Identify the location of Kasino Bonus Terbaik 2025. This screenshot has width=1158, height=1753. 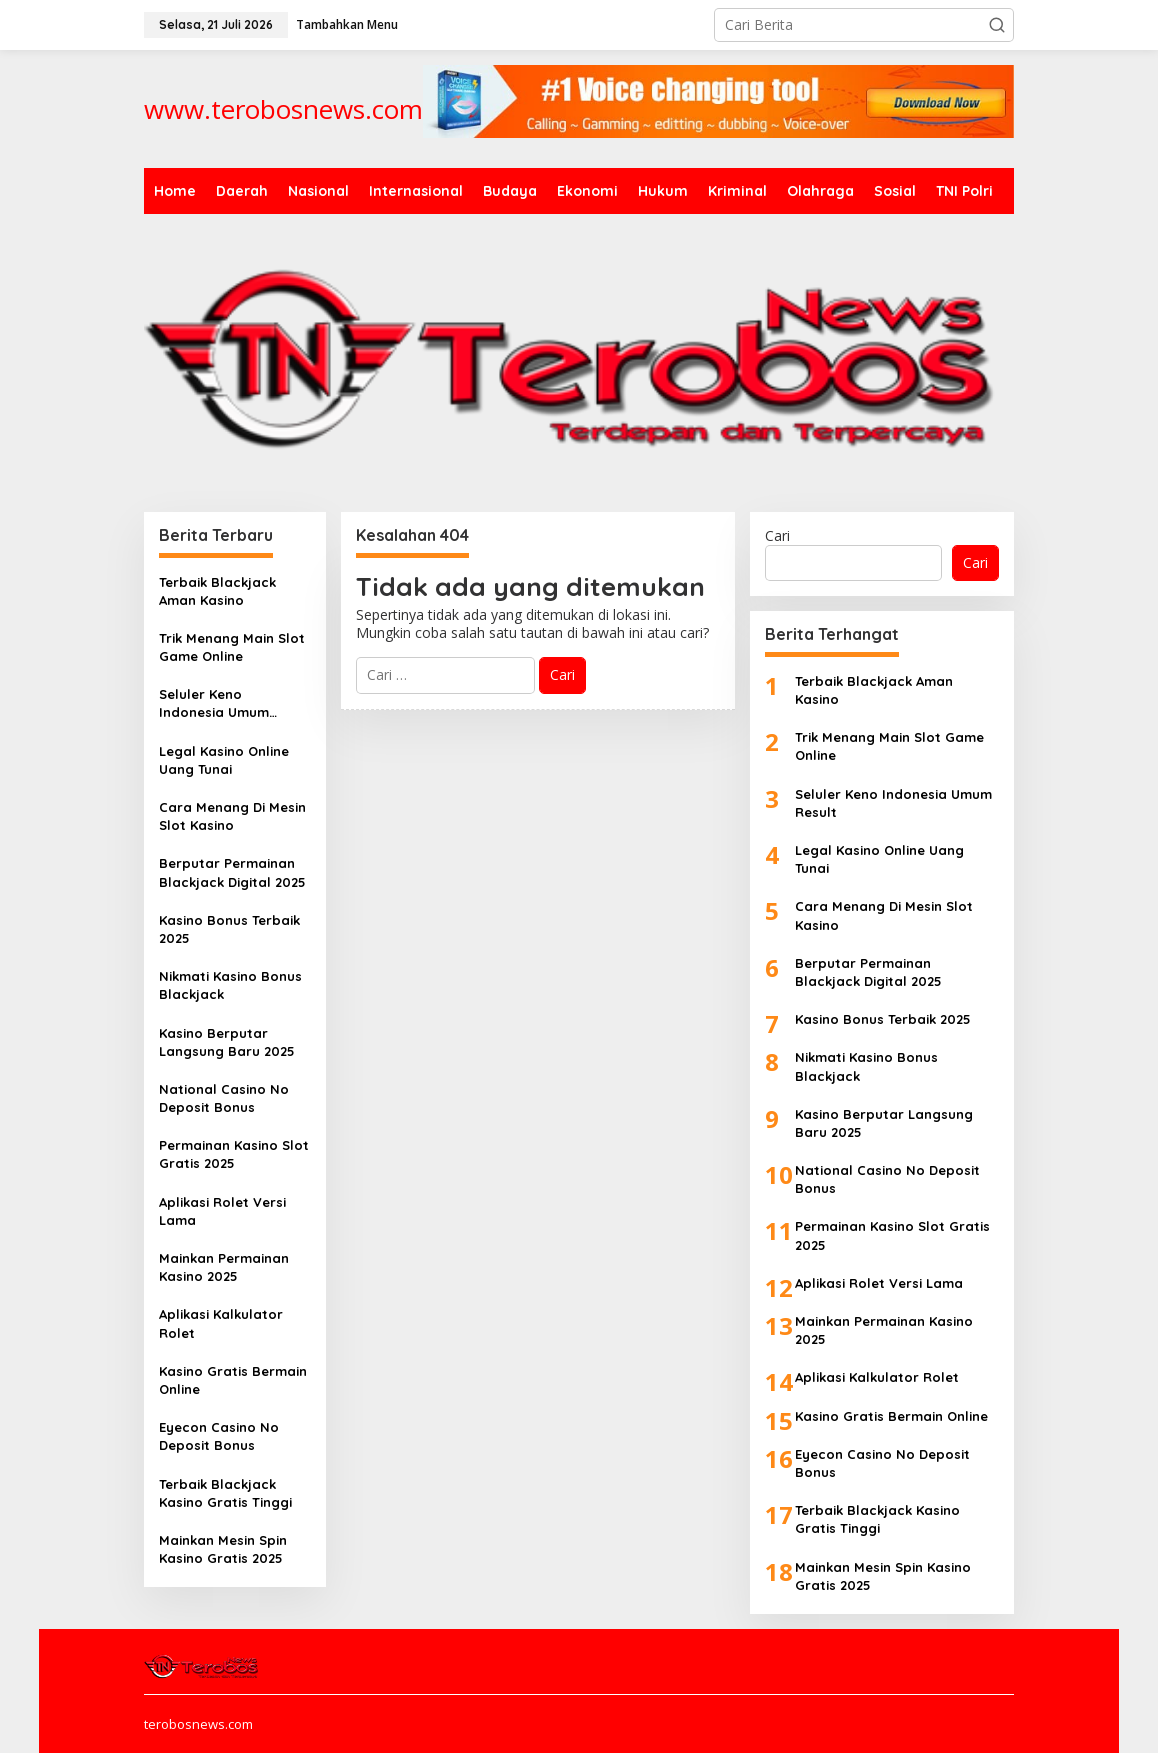
(229, 929).